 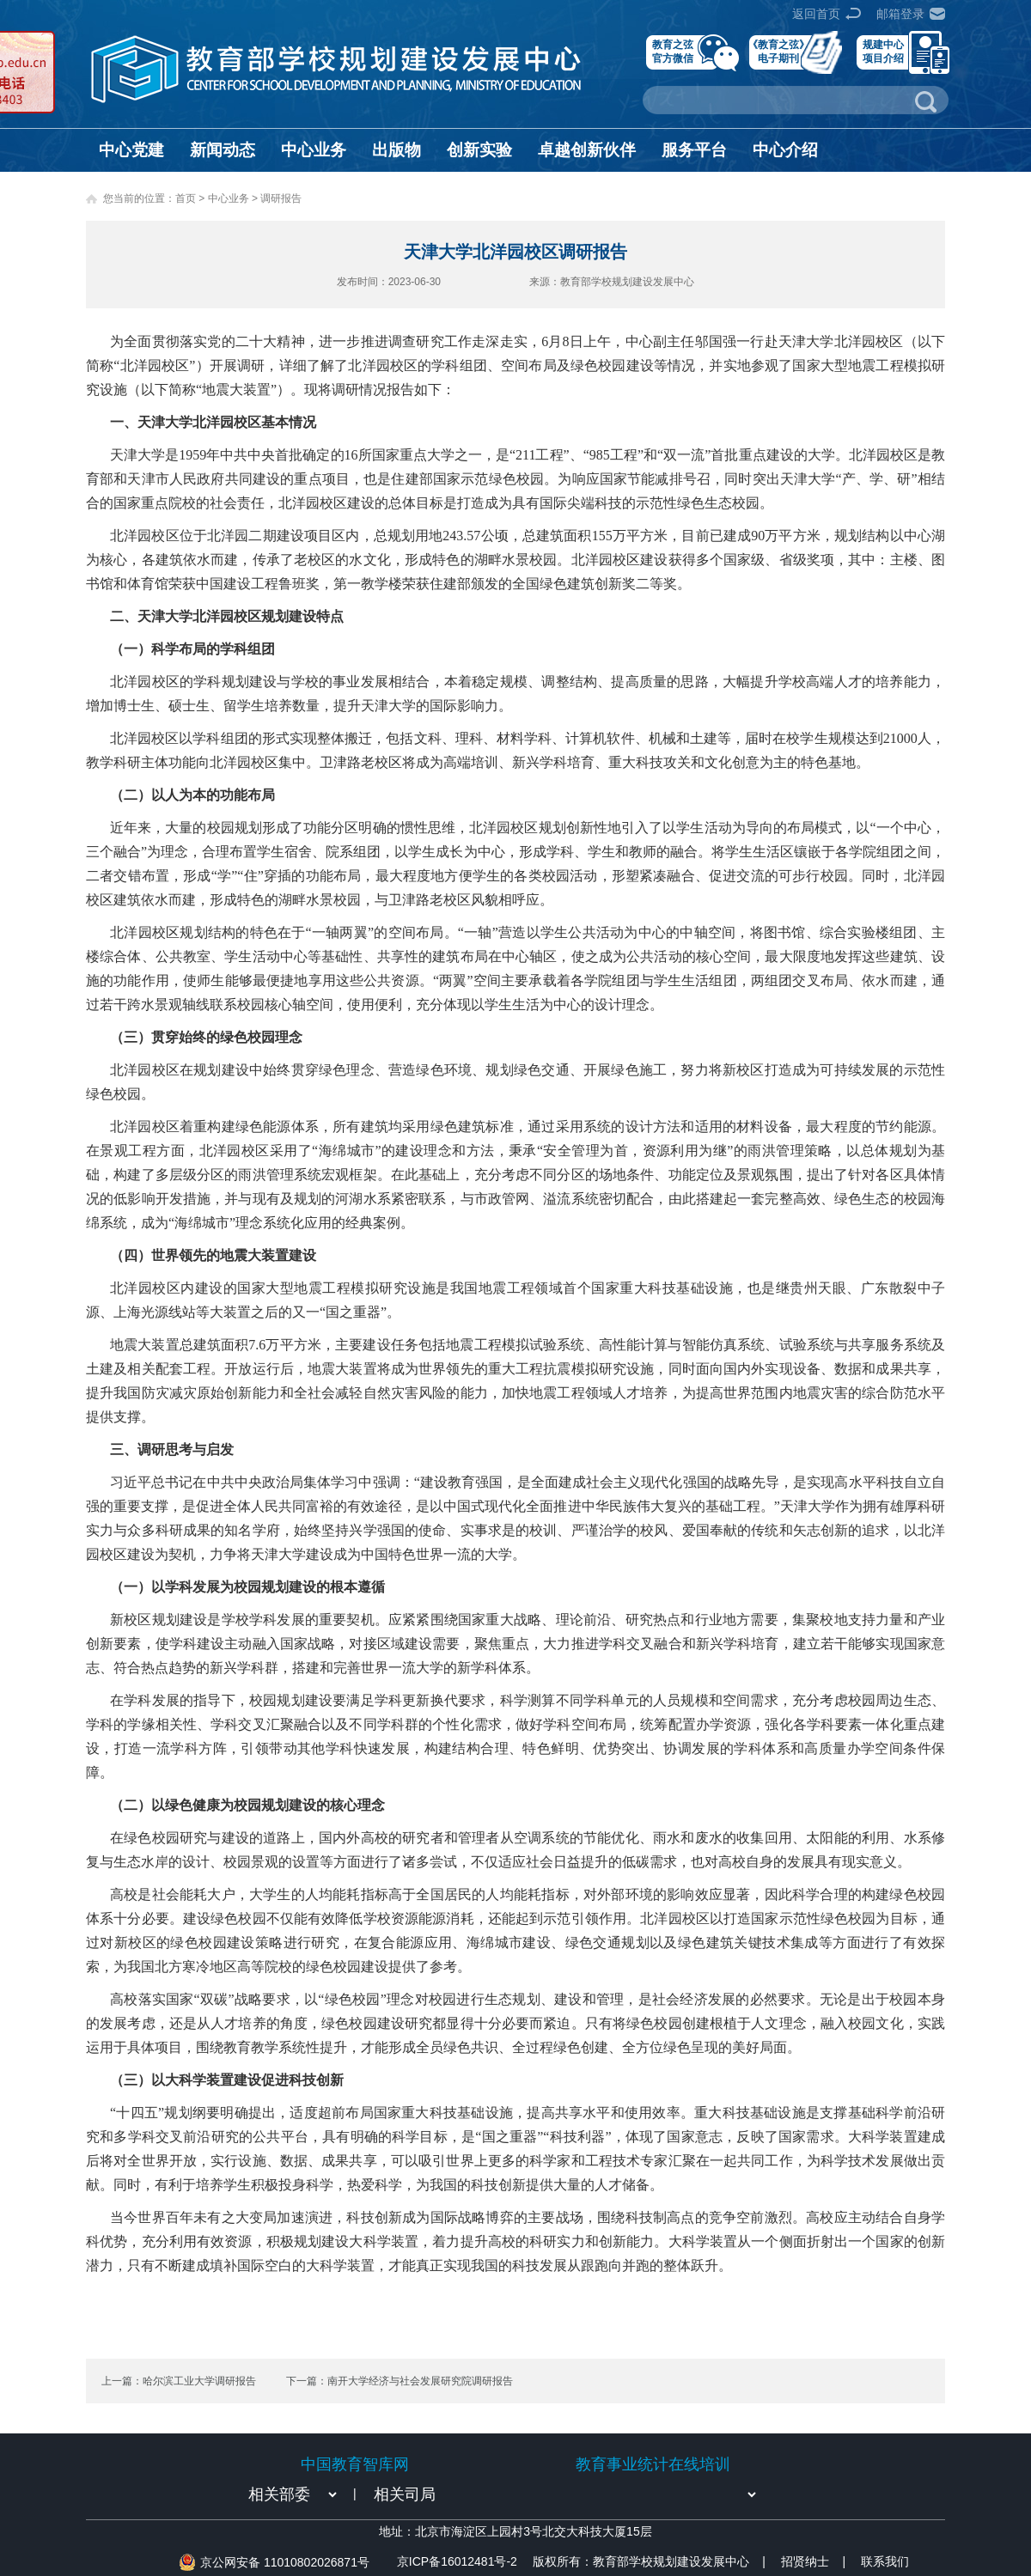 I want to click on 《教育之弦》电子期刊, so click(x=778, y=51).